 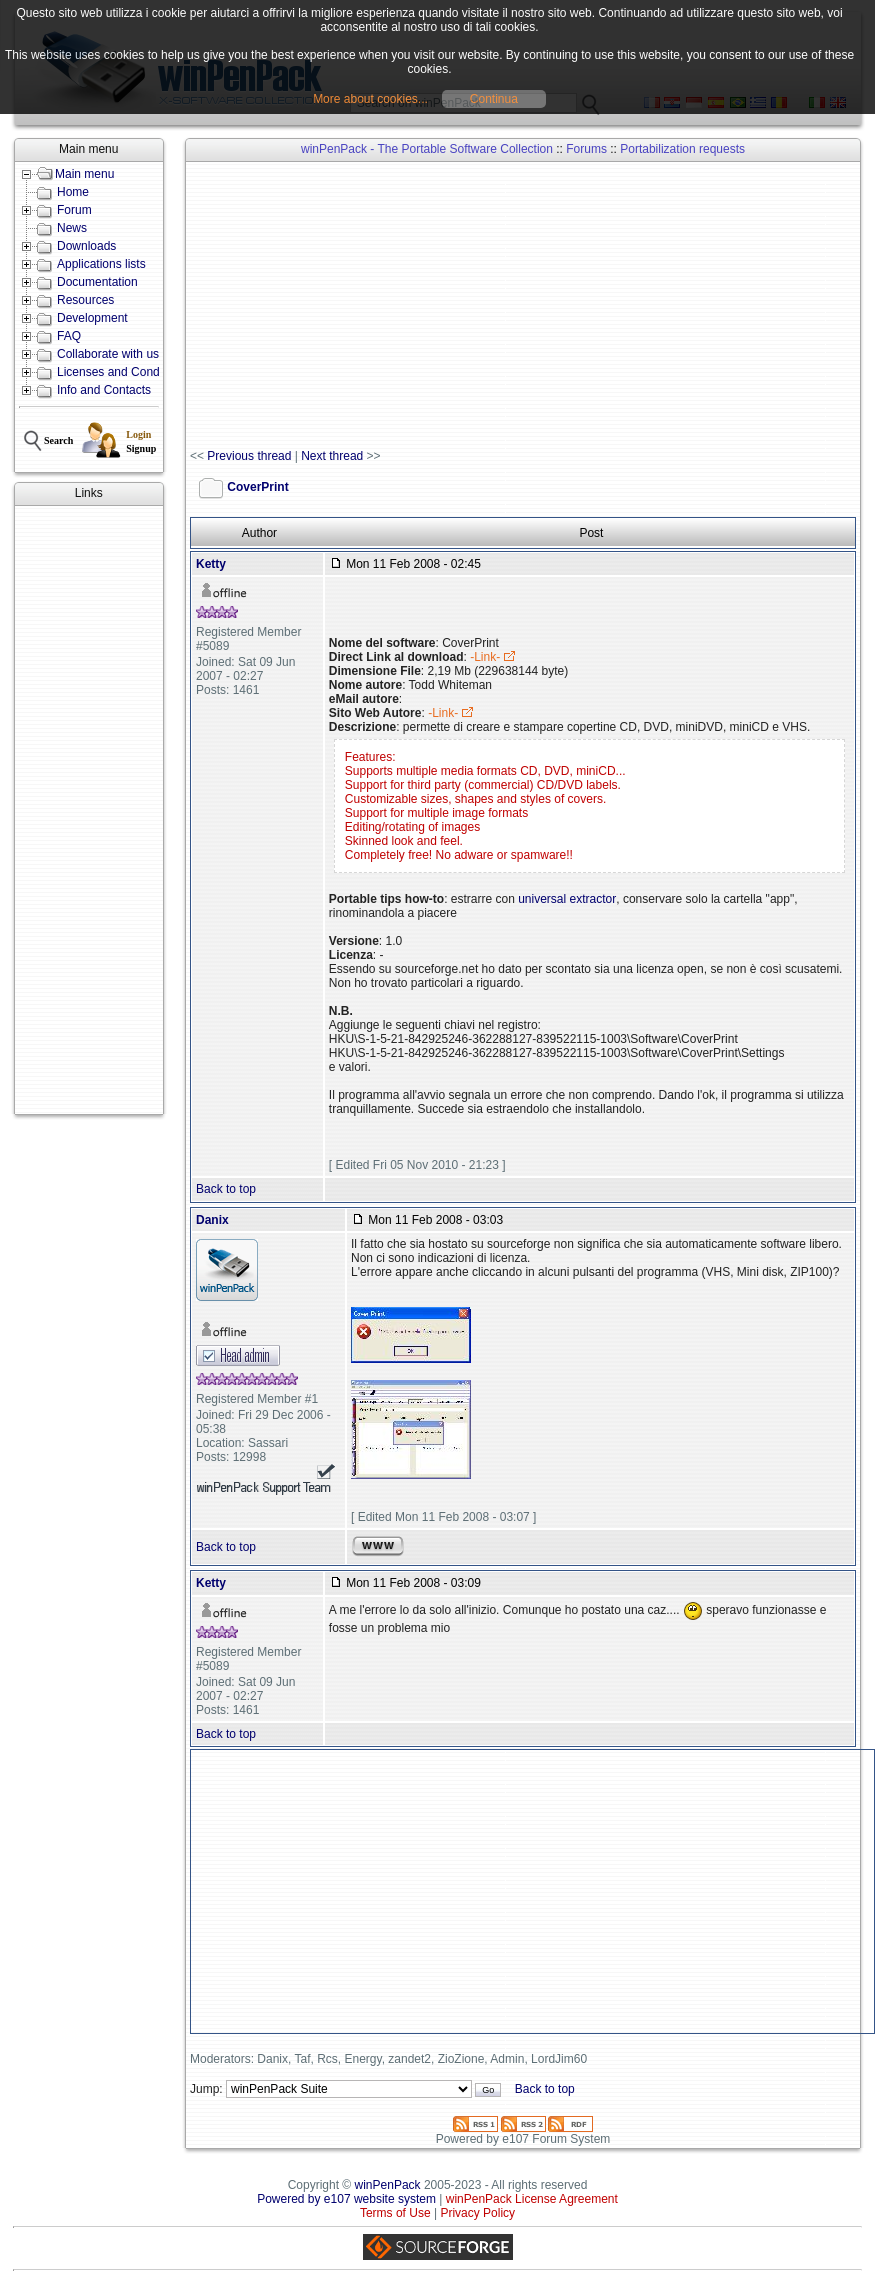 I want to click on Previous thread, so click(x=249, y=456).